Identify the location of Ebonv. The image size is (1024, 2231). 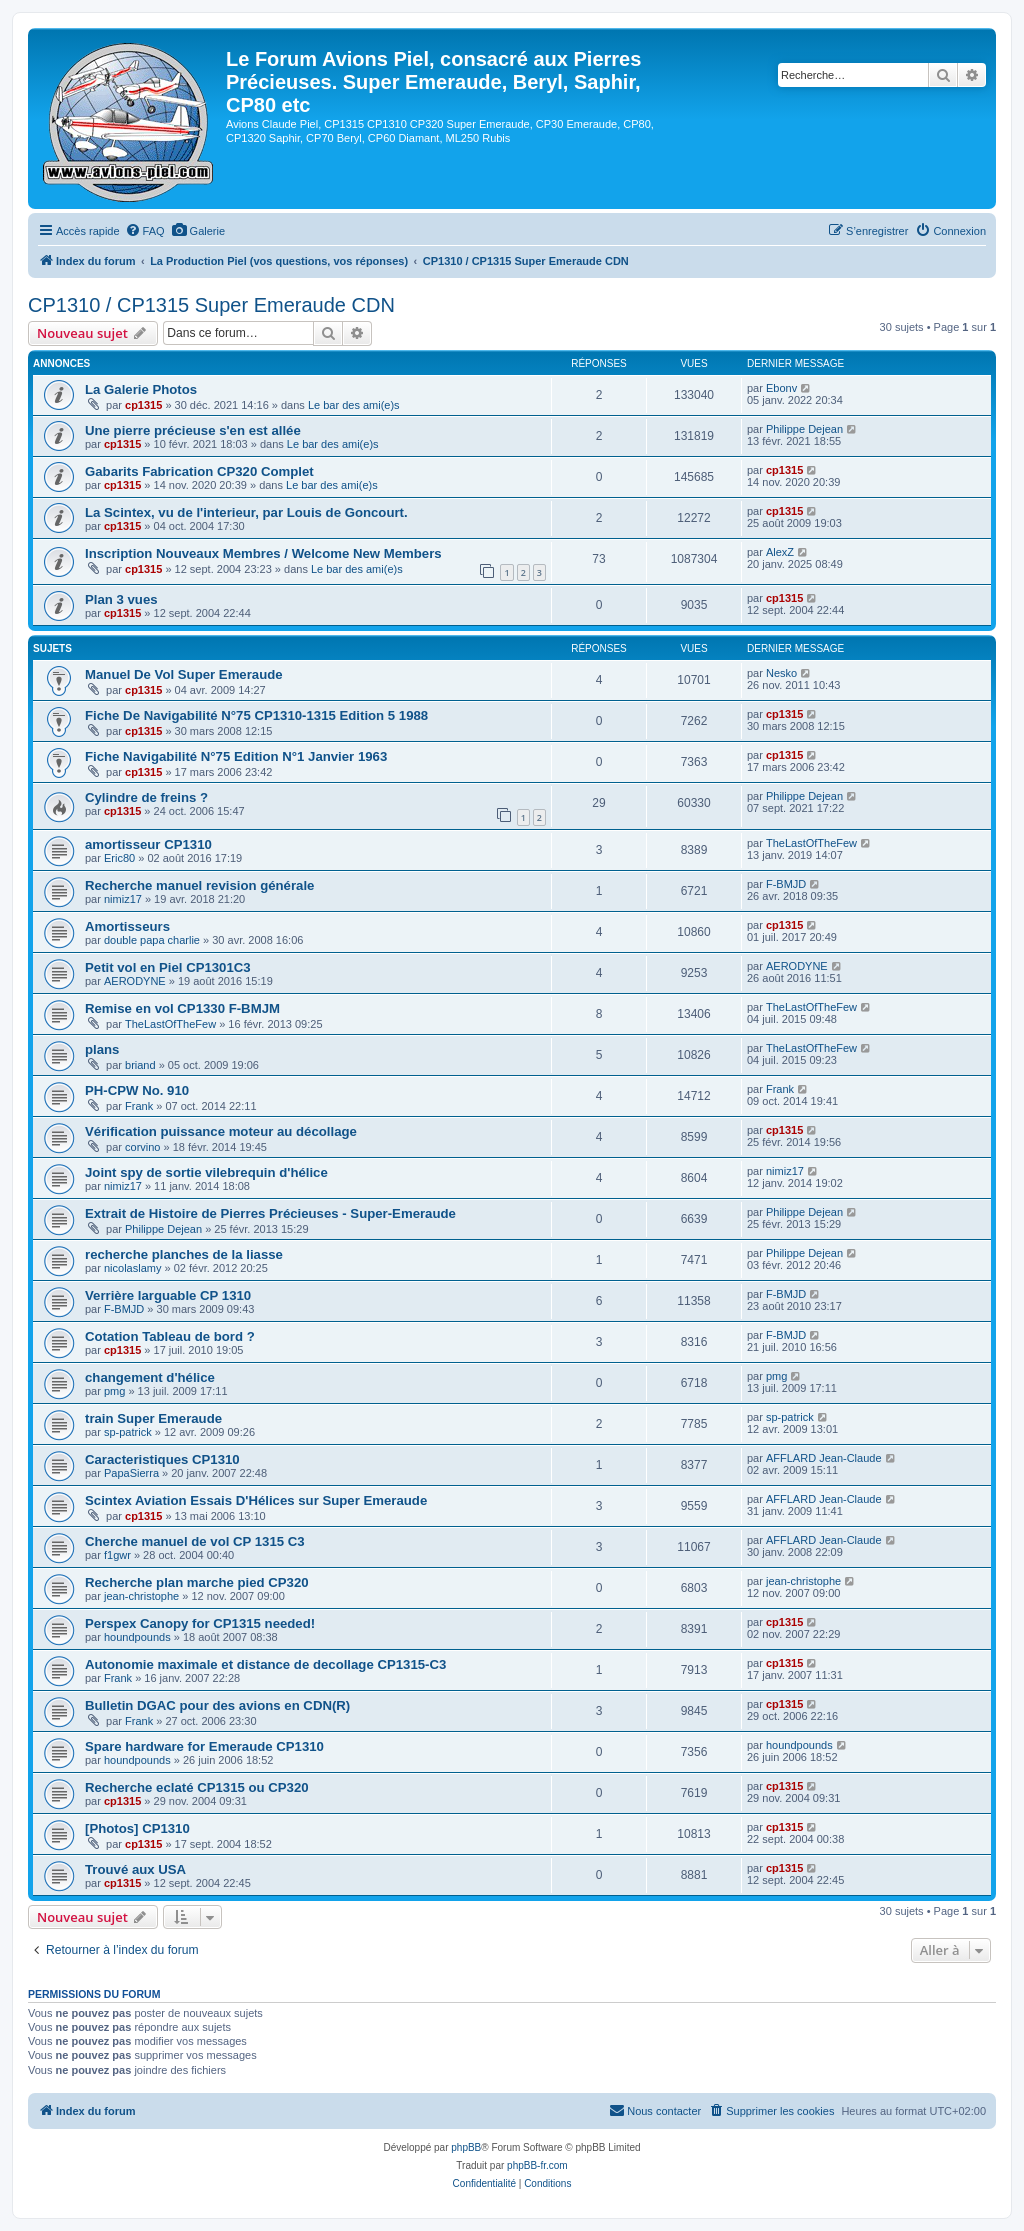
(781, 388).